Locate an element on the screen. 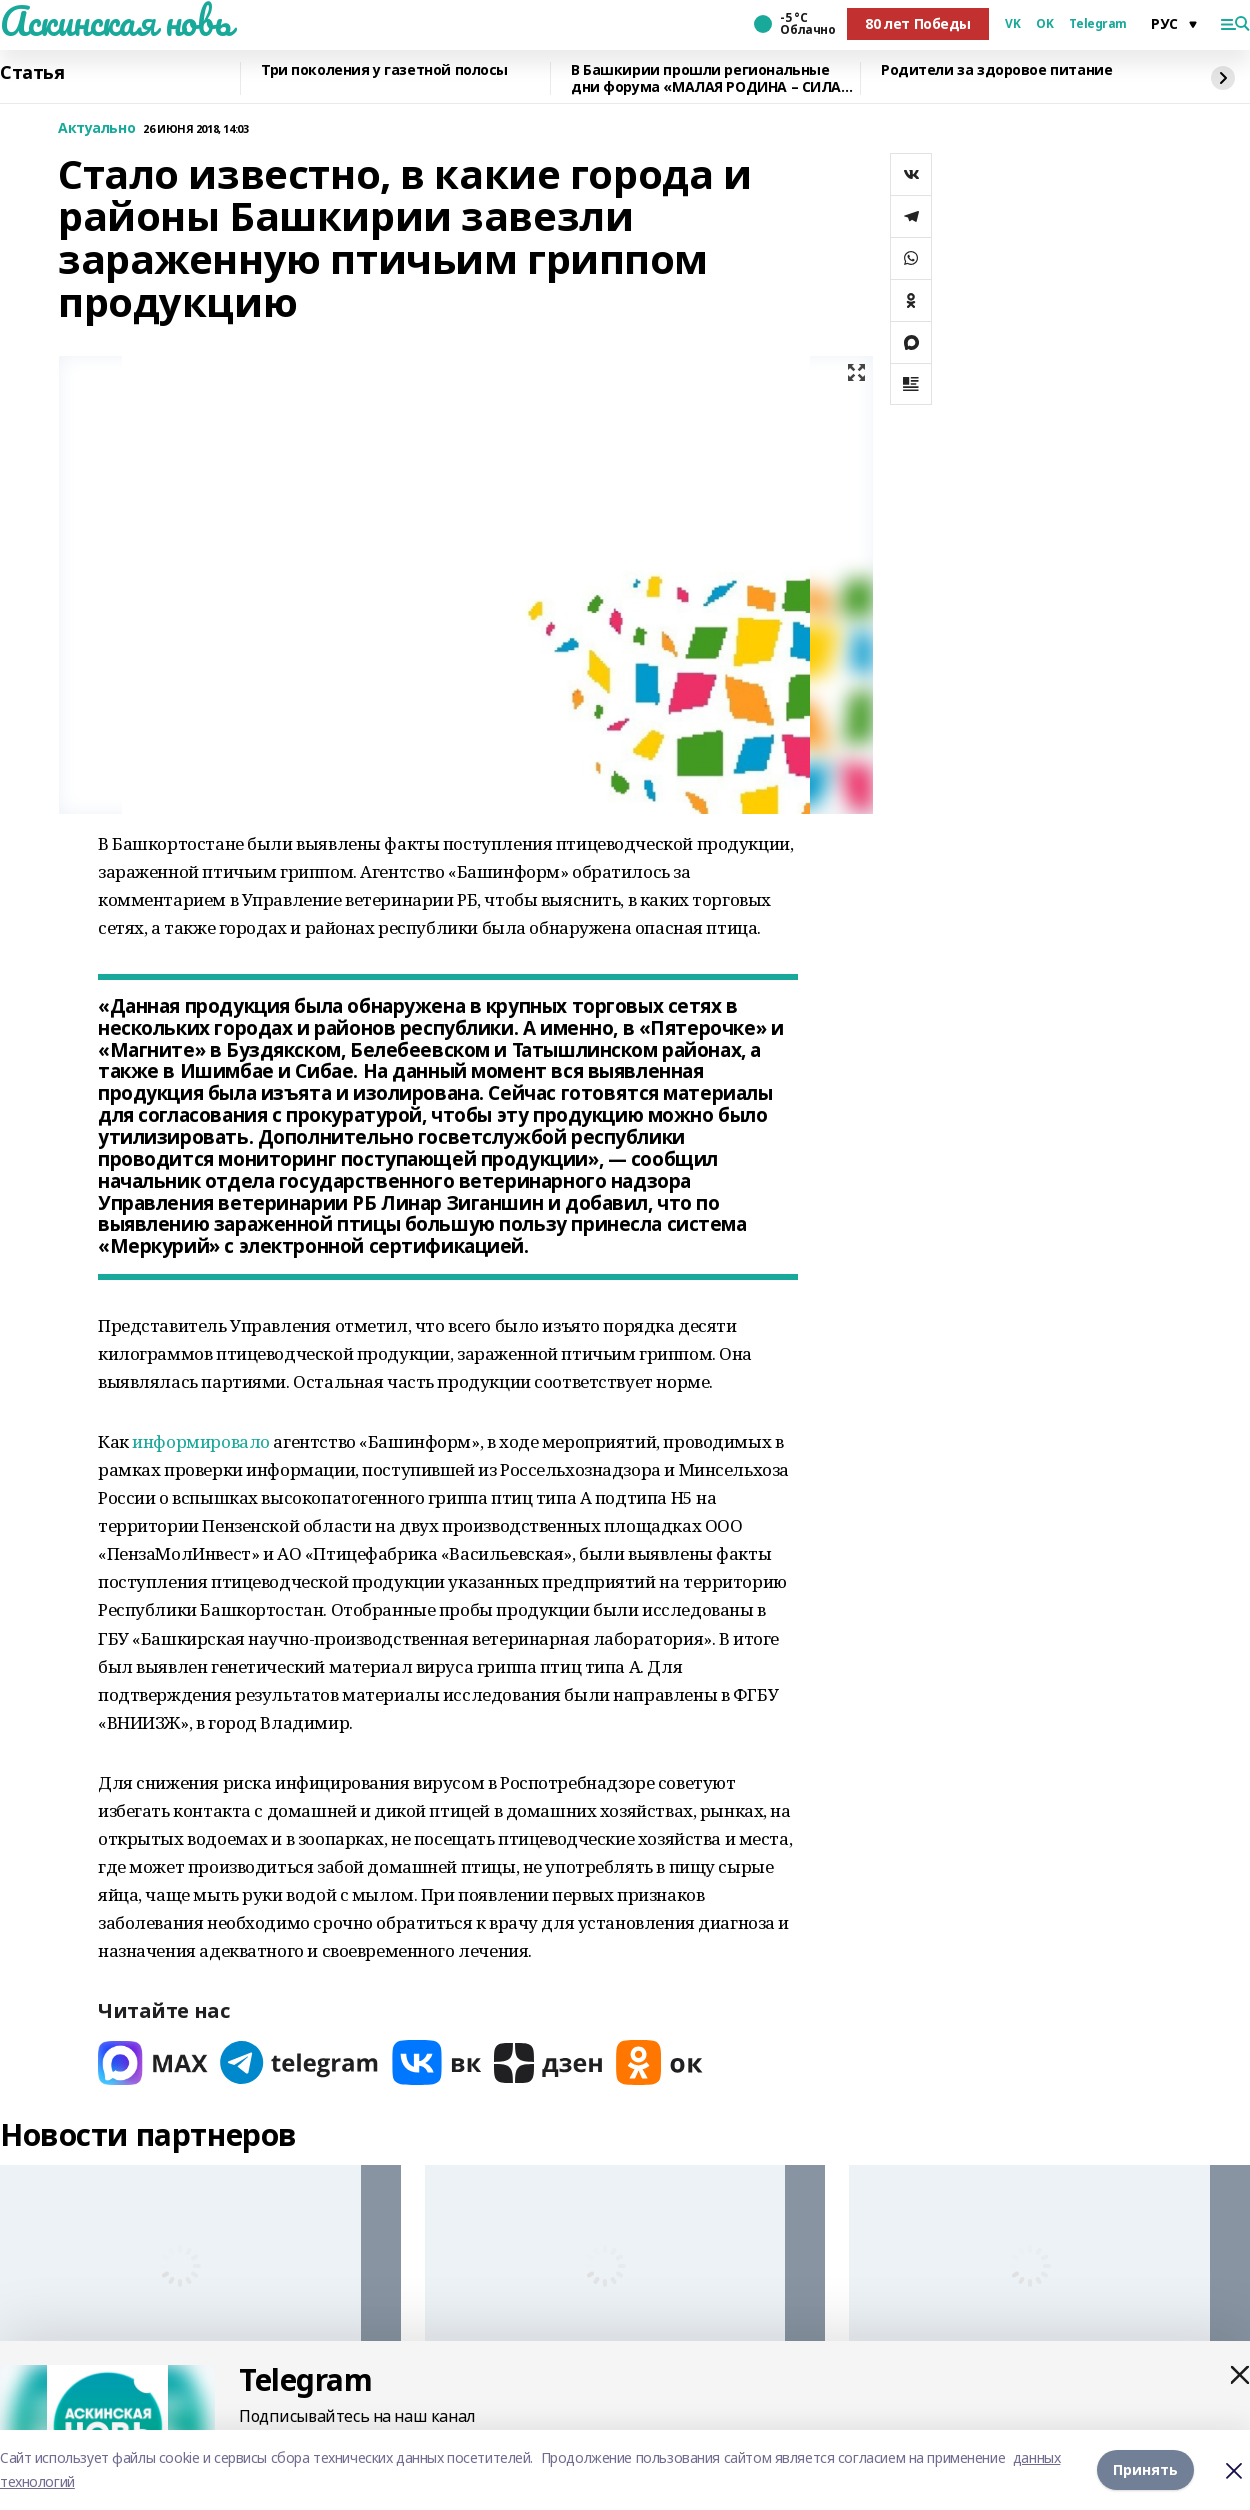 Image resolution: width=1250 pixels, height=2510 pixels. В Башкирии прошли региональные дни форума «МАЛАЯ РОДИНА – СИЛА РОССИИ» is located at coordinates (706, 78).